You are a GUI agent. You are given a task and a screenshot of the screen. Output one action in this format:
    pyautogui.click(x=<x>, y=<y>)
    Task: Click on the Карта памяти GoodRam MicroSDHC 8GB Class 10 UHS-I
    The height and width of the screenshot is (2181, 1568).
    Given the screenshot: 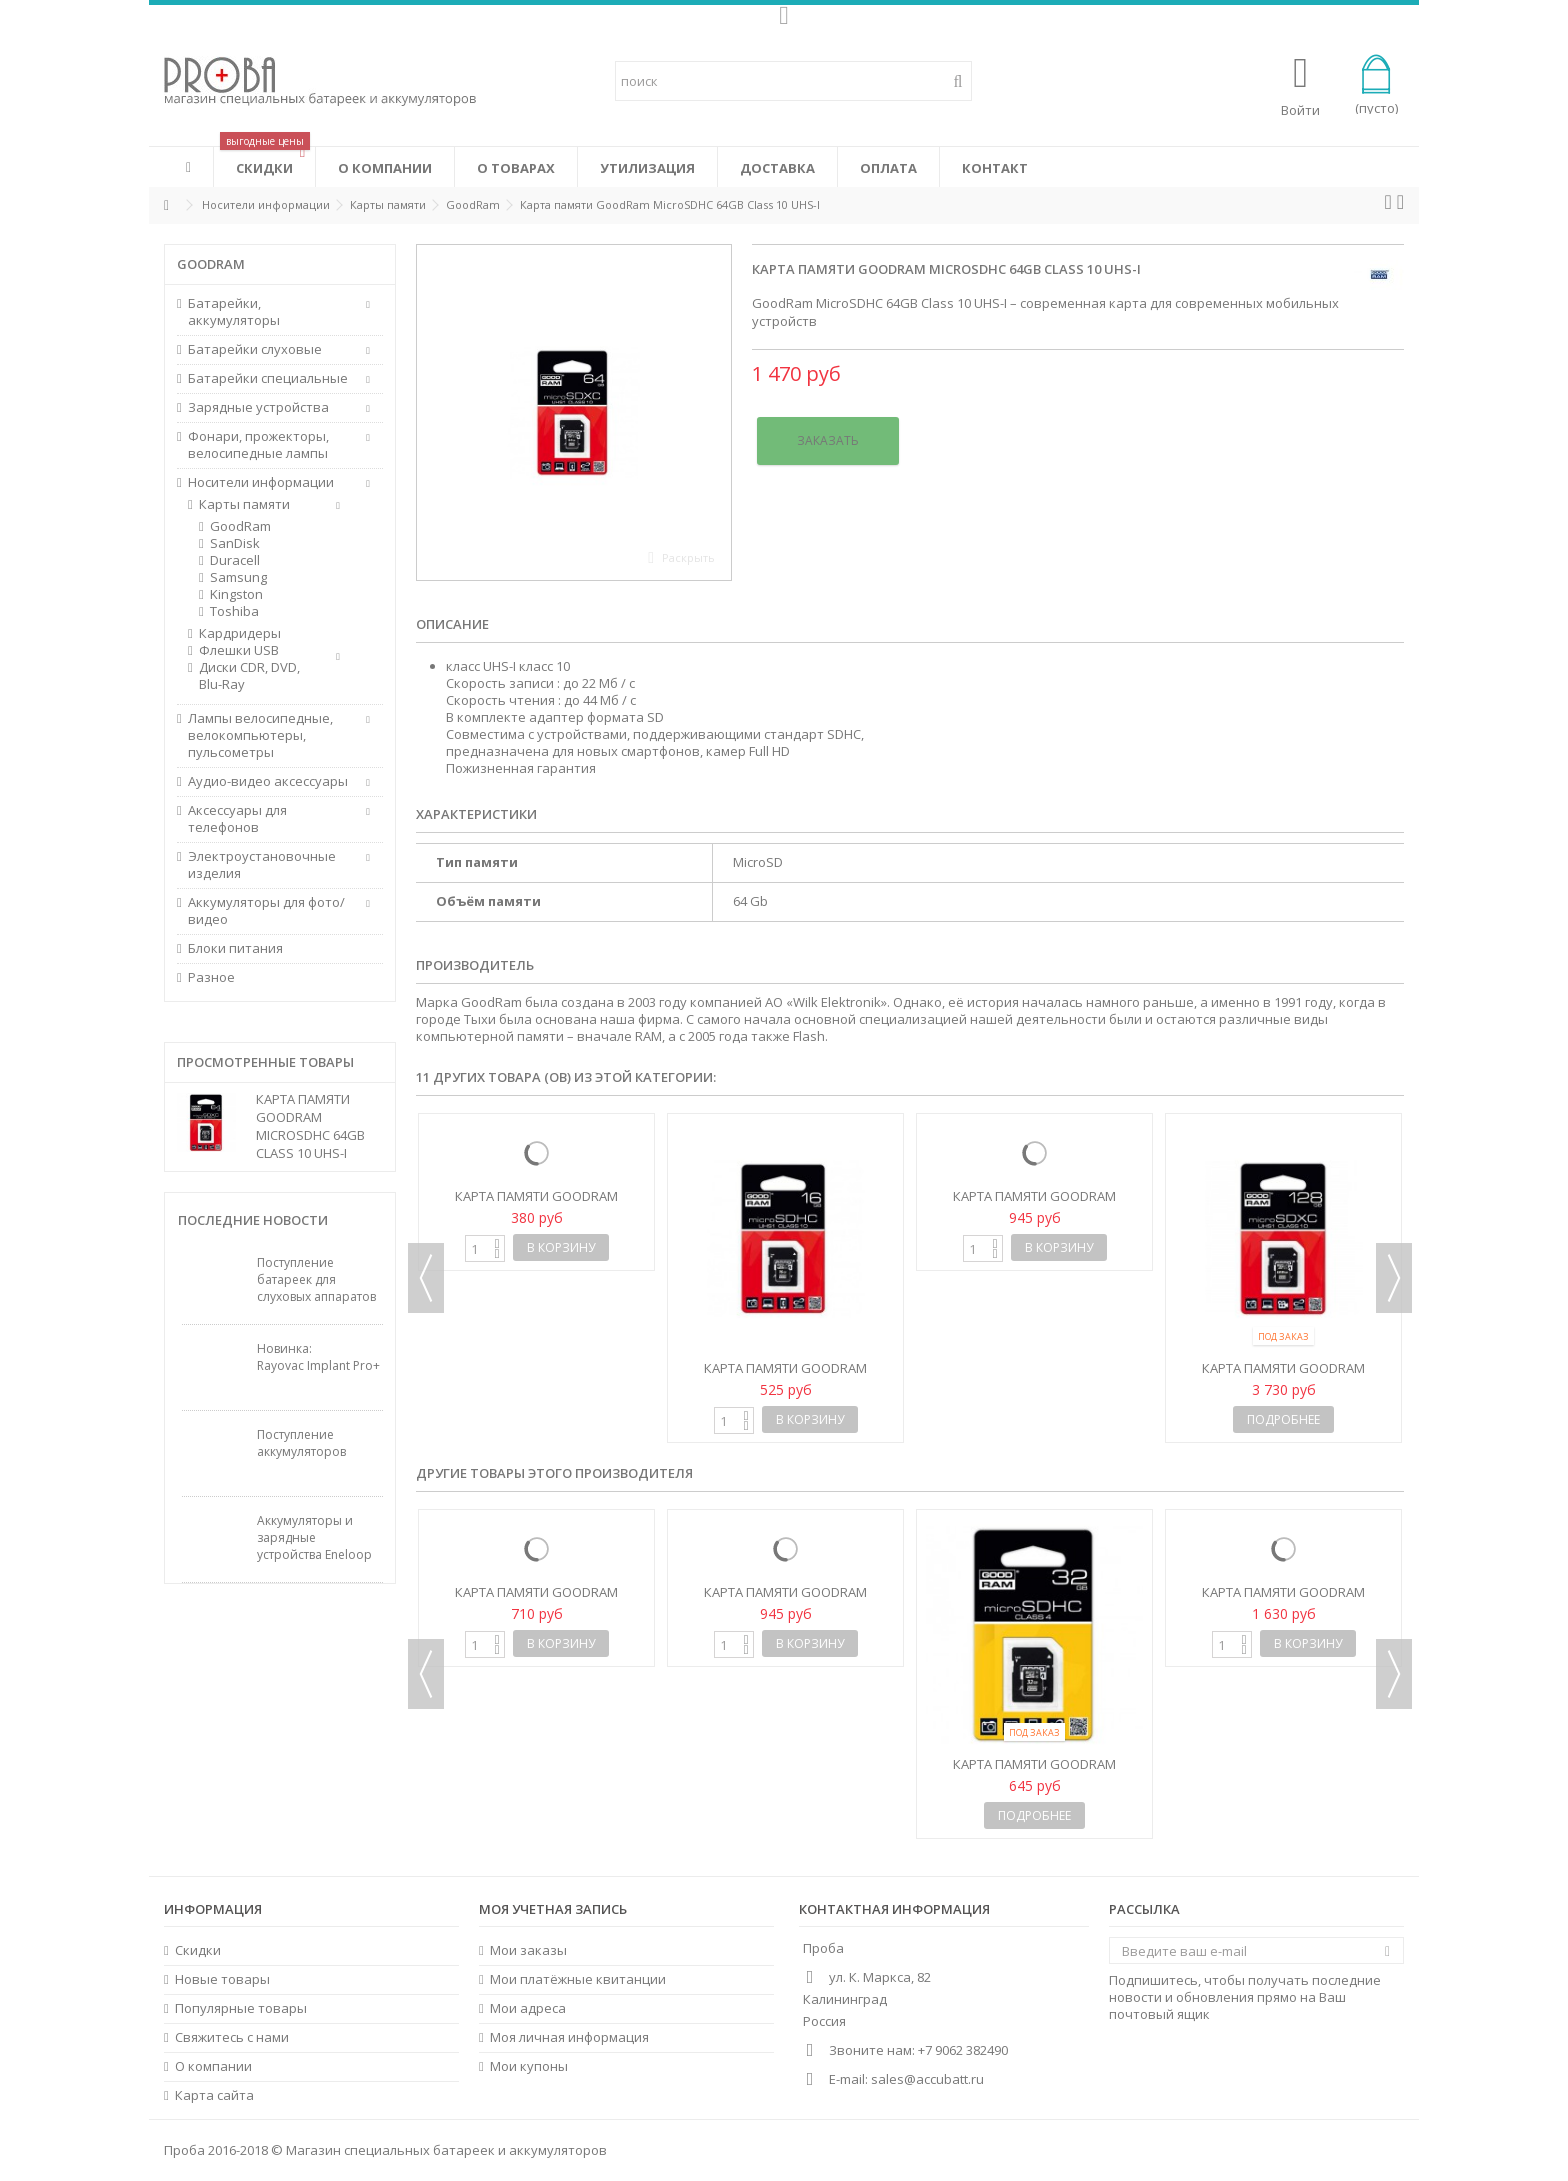 What is the action you would take?
    pyautogui.click(x=537, y=1204)
    